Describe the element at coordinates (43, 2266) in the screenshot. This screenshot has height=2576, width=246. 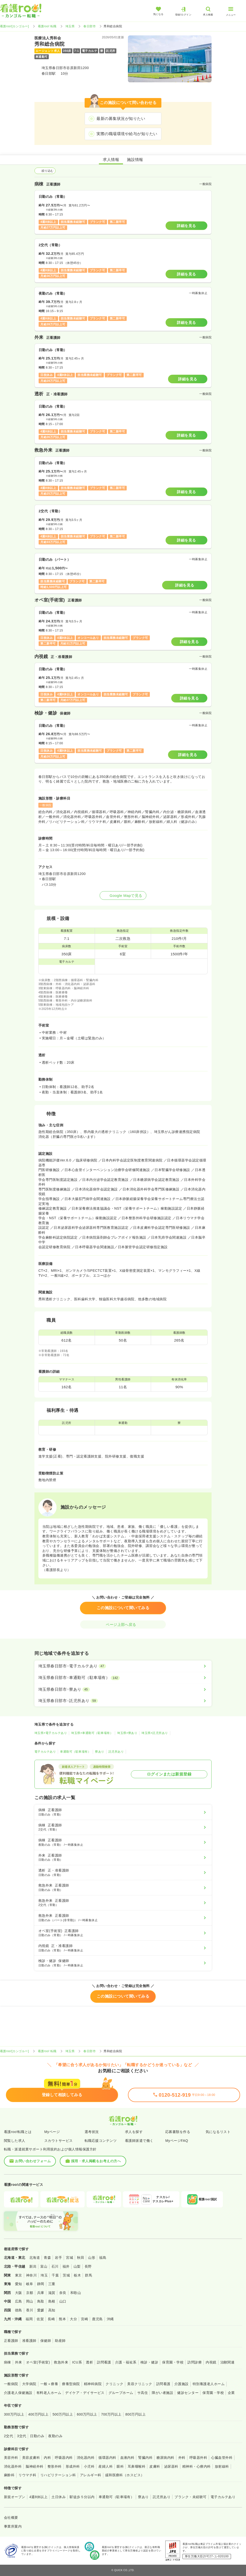
I see `富山` at that location.